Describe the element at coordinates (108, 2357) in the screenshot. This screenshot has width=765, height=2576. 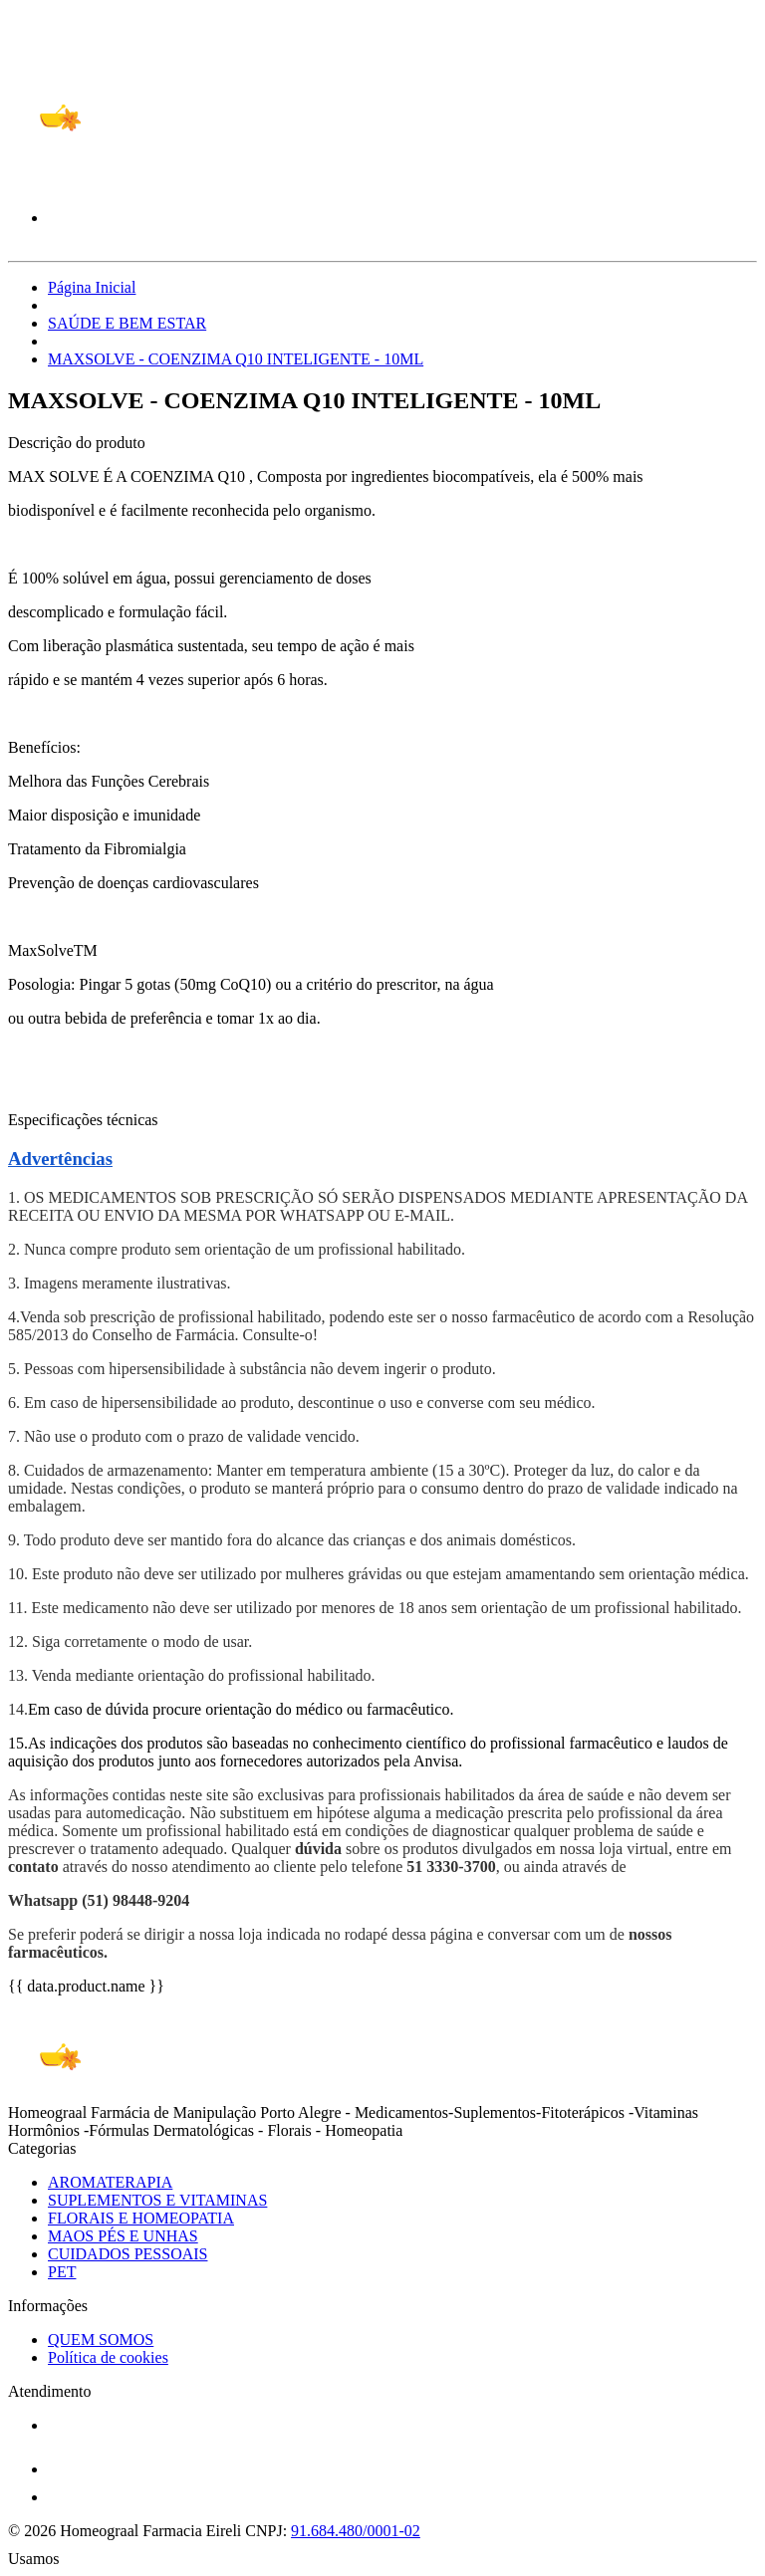
I see `Política de cookies` at that location.